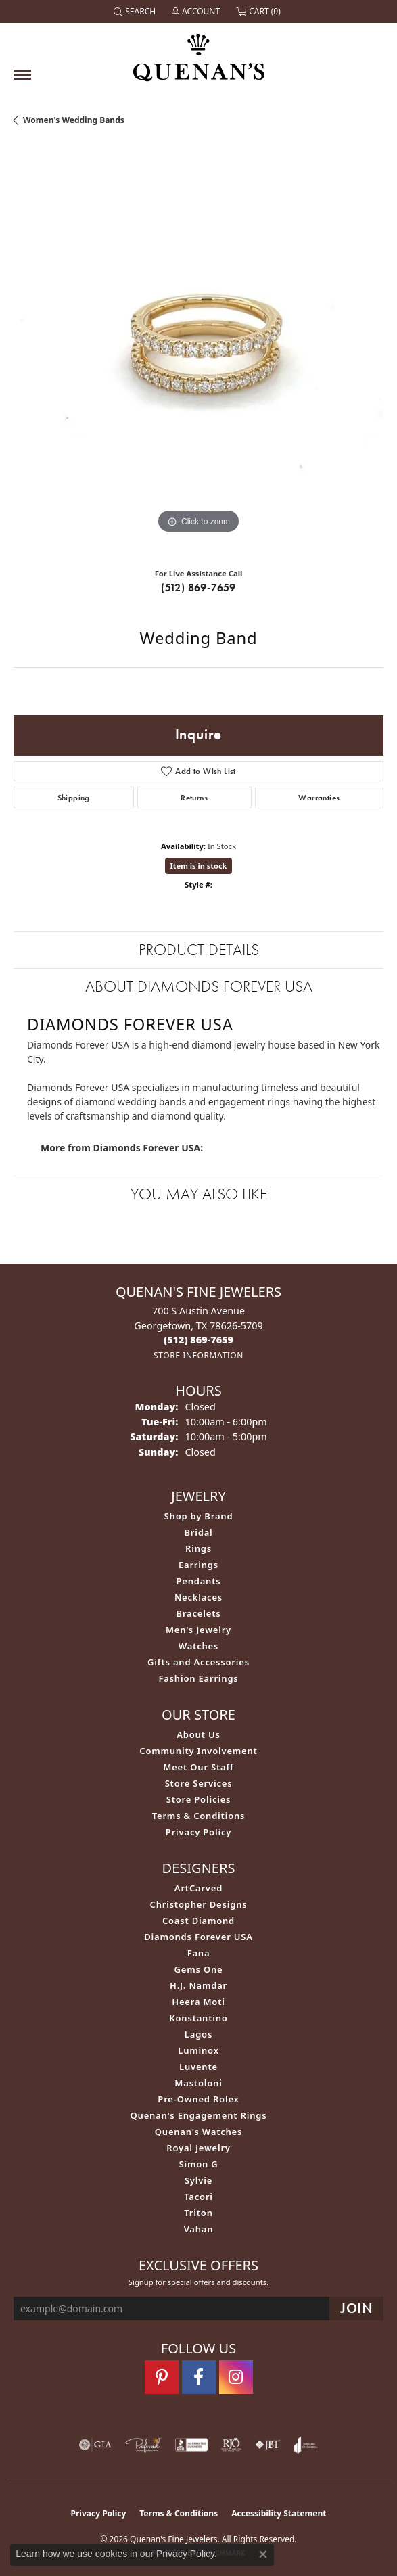 This screenshot has height=2576, width=397. Describe the element at coordinates (143, 2445) in the screenshot. I see `[Visit the preferred-jewelers website]` at that location.